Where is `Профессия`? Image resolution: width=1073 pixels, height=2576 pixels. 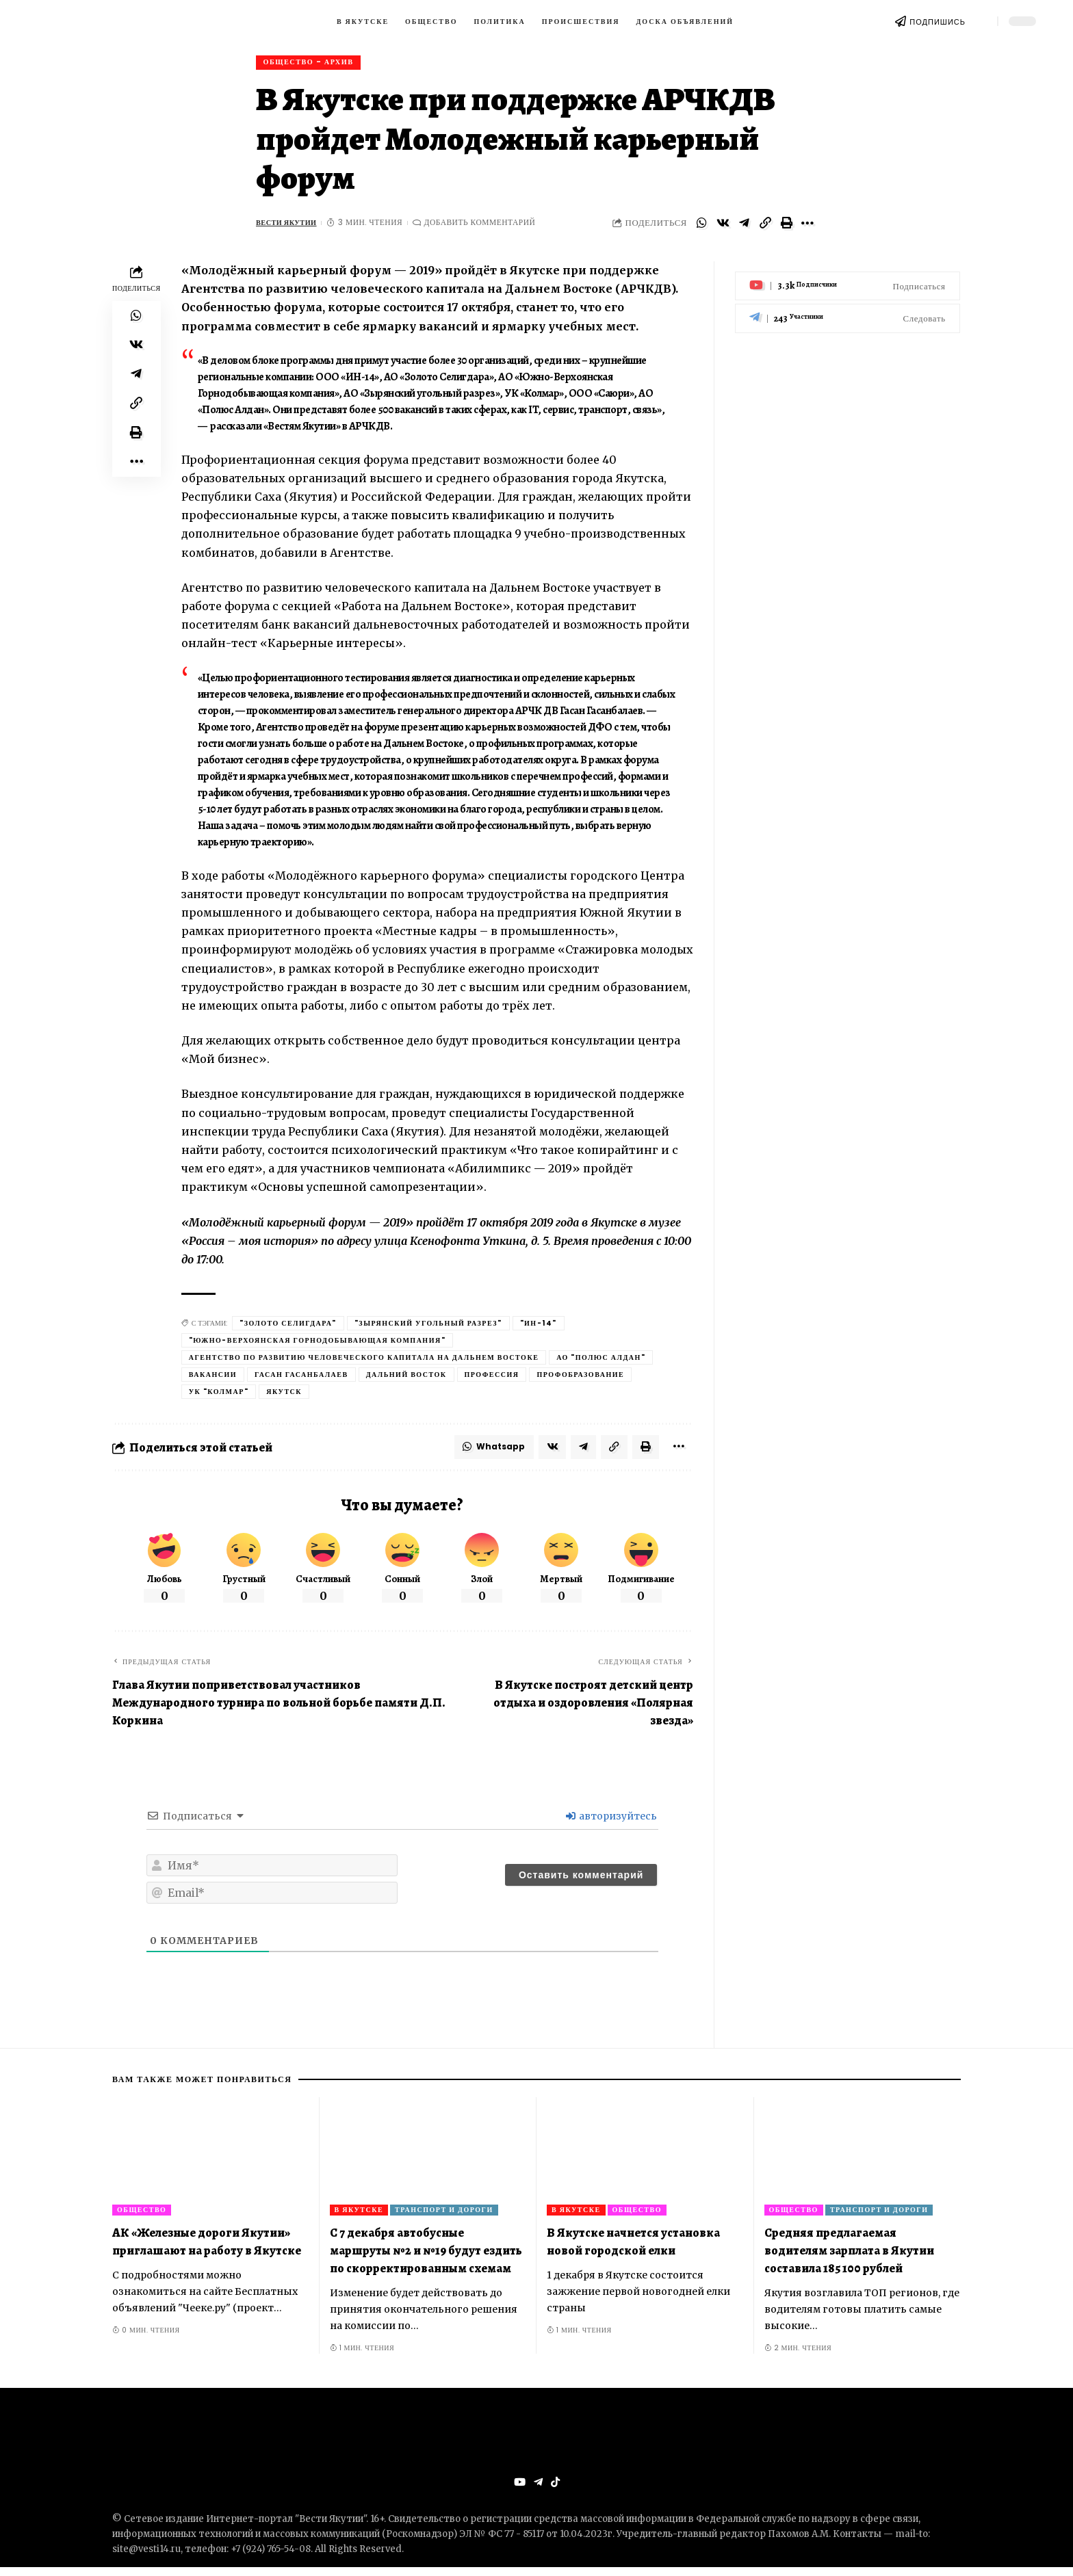
Профессия is located at coordinates (492, 1379).